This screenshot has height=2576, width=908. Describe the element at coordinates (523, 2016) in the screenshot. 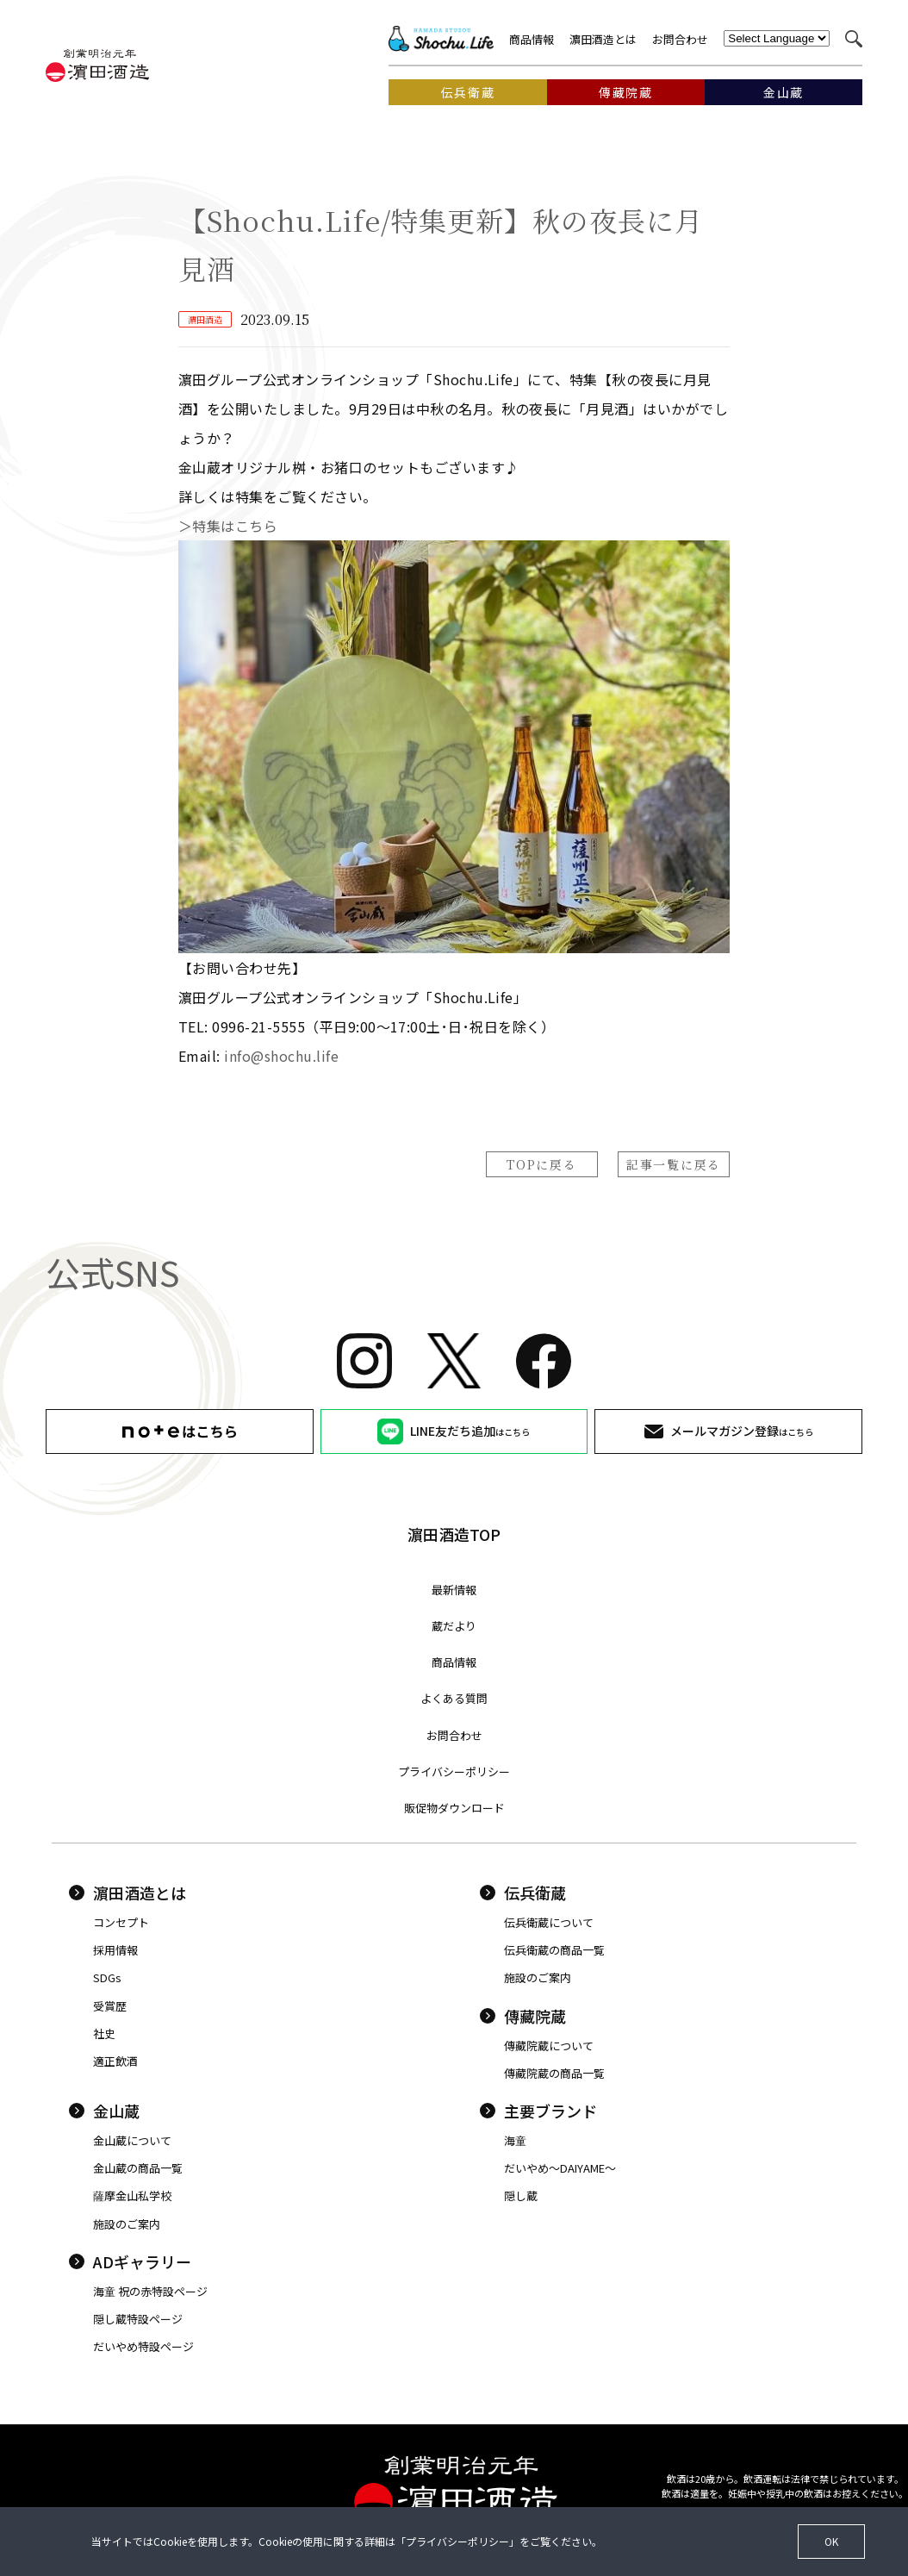

I see `傳藏院蔵` at that location.